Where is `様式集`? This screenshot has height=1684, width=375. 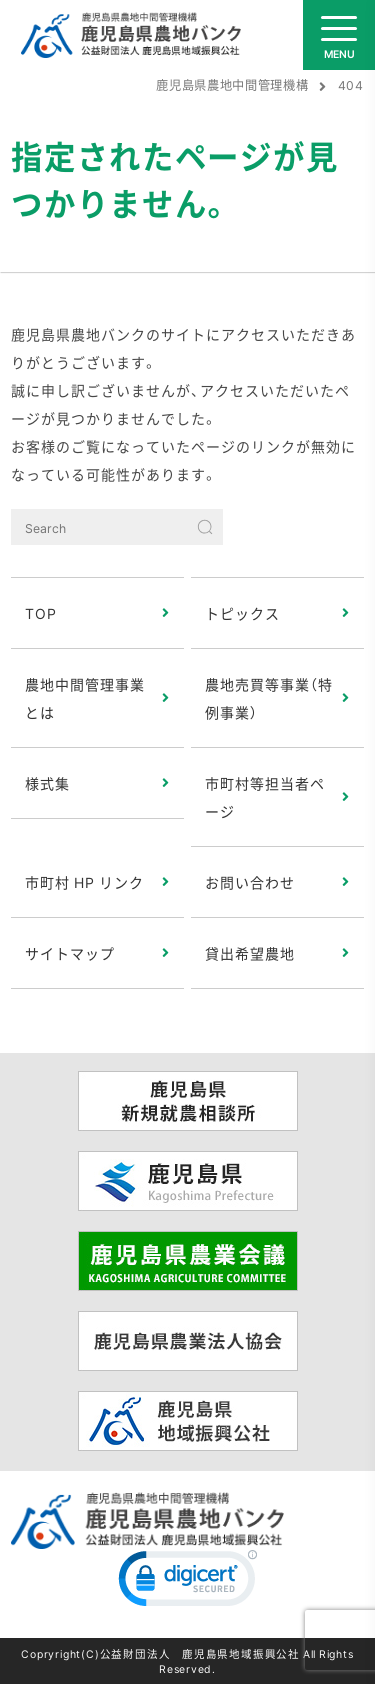 様式集 is located at coordinates (47, 783).